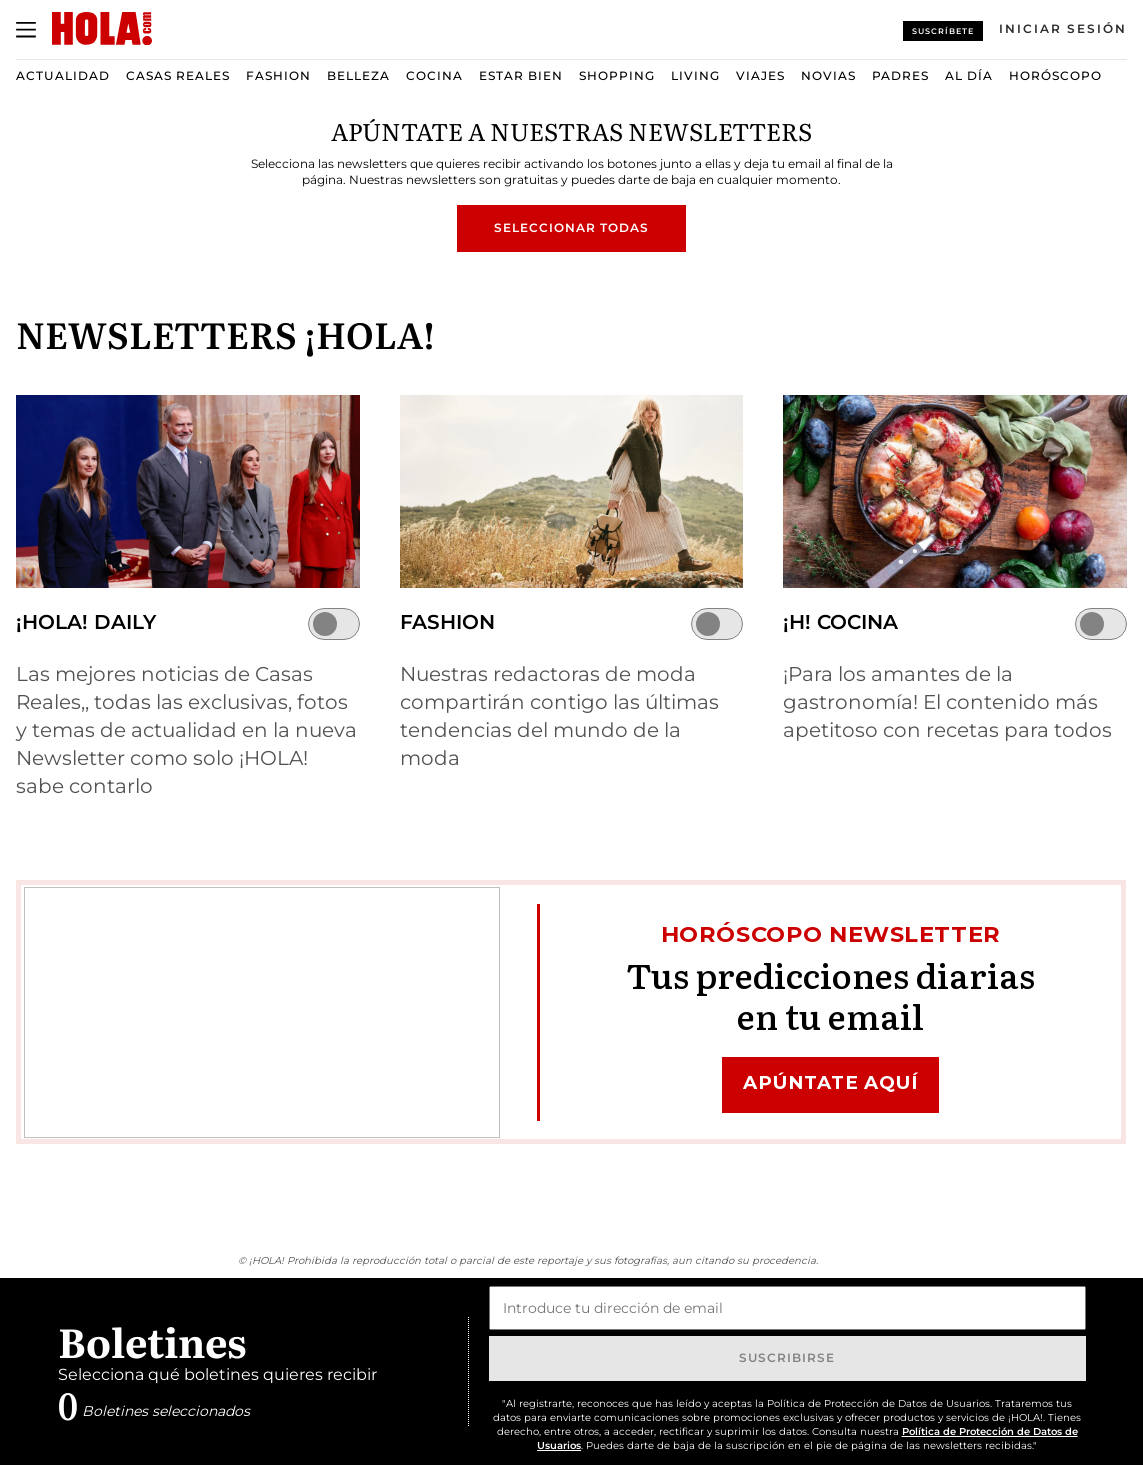 The image size is (1143, 1465). Describe the element at coordinates (434, 75) in the screenshot. I see `Cocina` at that location.